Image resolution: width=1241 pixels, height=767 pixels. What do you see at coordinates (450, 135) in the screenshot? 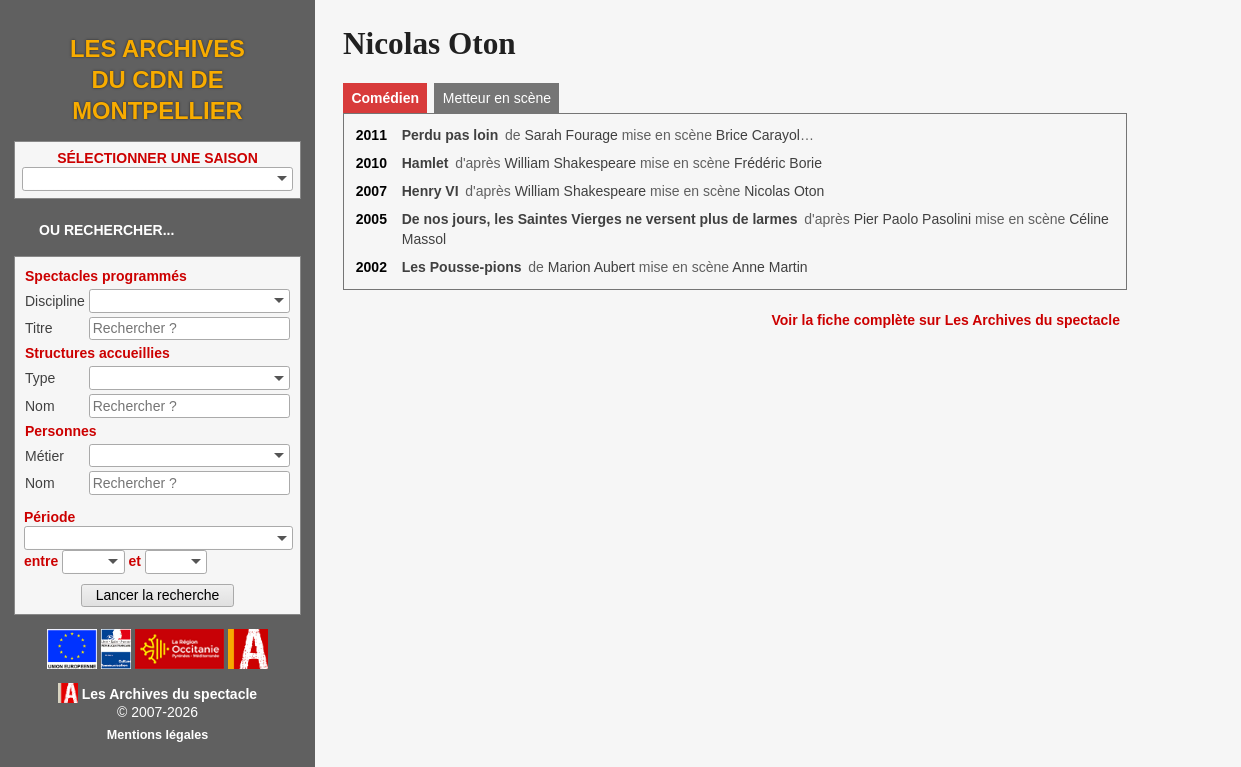
I see `Perdu pas loin` at bounding box center [450, 135].